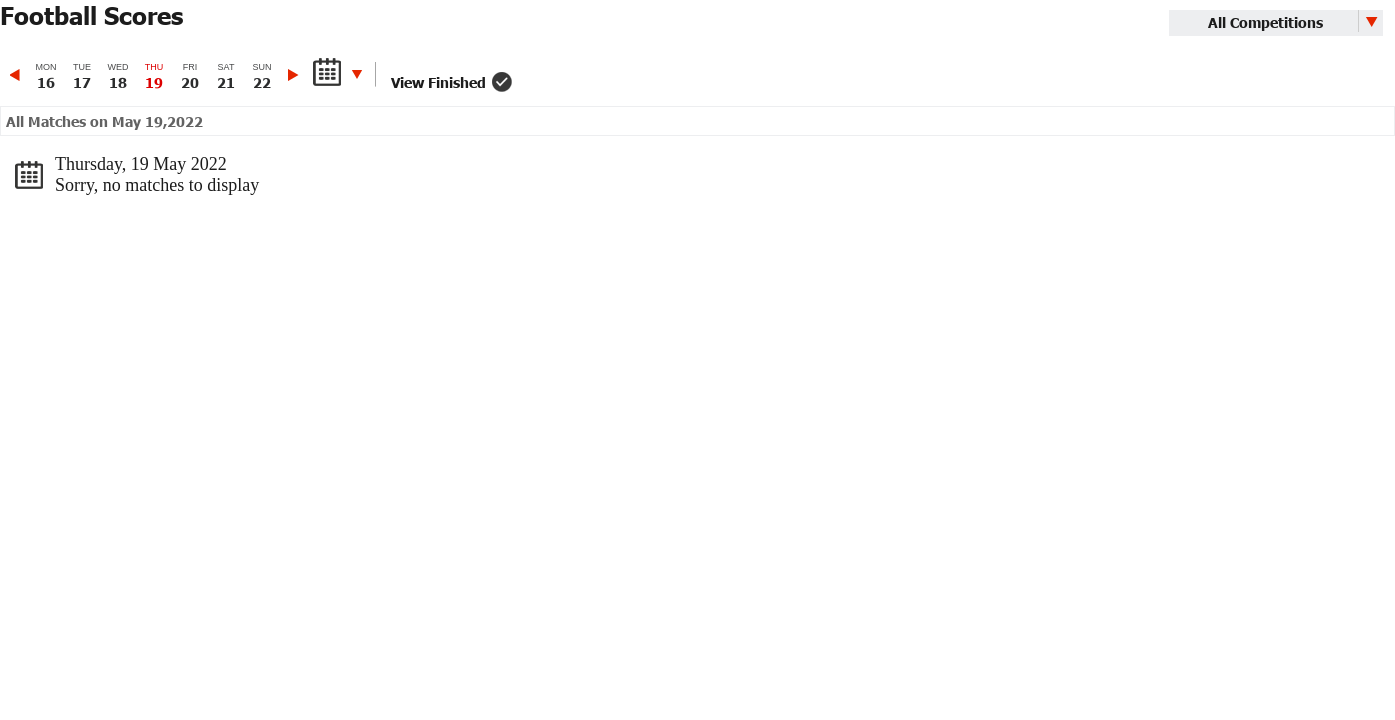  Describe the element at coordinates (293, 75) in the screenshot. I see `Next [button]` at that location.